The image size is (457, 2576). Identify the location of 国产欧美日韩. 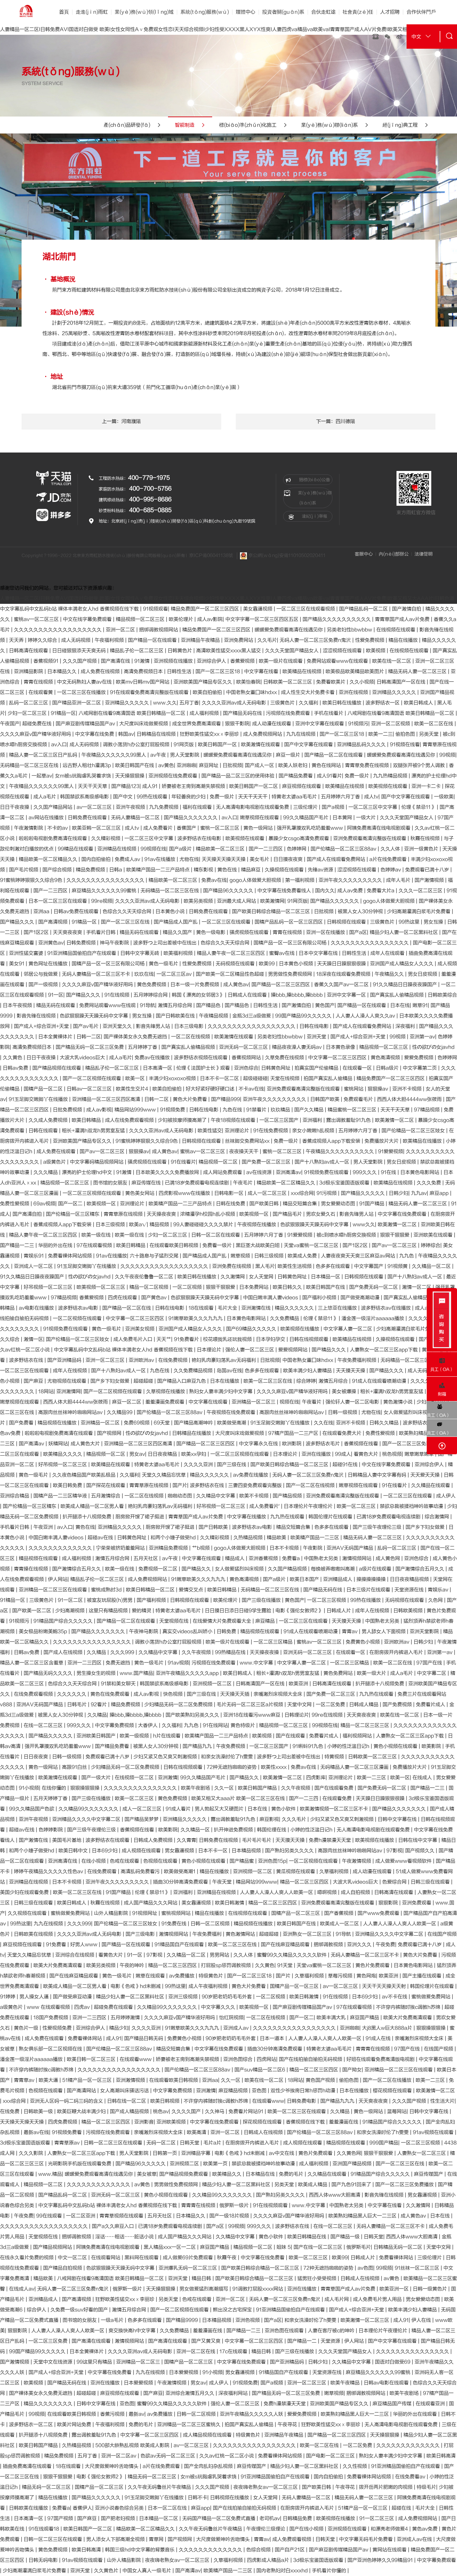
(264, 1204).